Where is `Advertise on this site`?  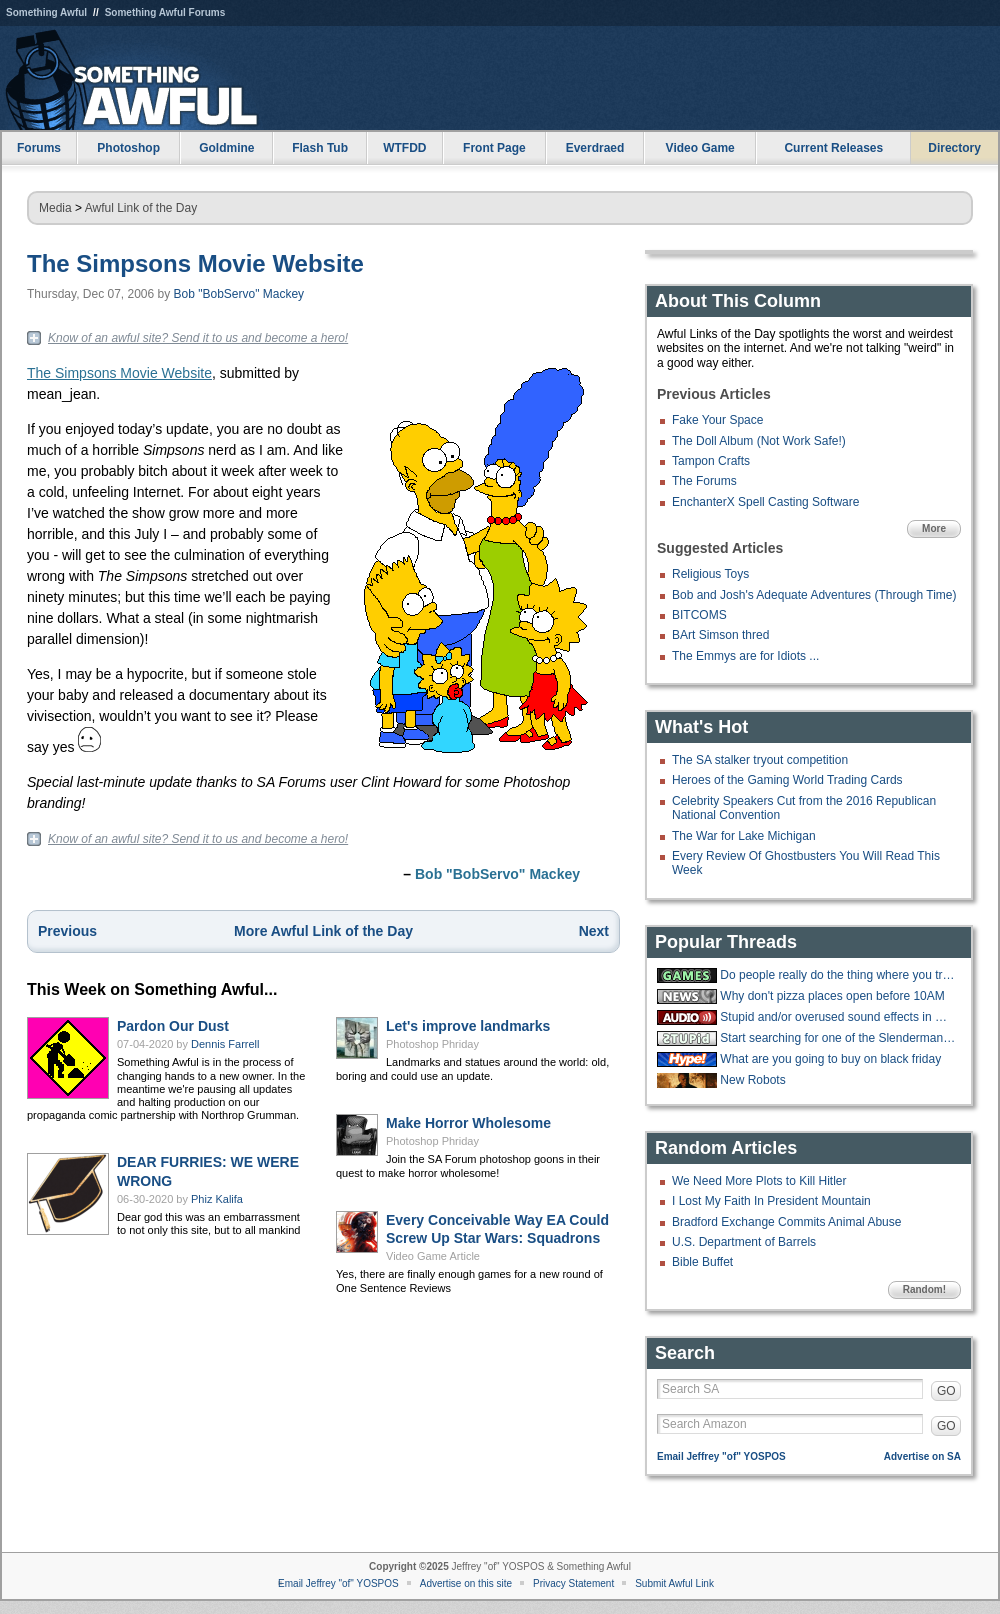
Advertise on this site is located at coordinates (466, 1583).